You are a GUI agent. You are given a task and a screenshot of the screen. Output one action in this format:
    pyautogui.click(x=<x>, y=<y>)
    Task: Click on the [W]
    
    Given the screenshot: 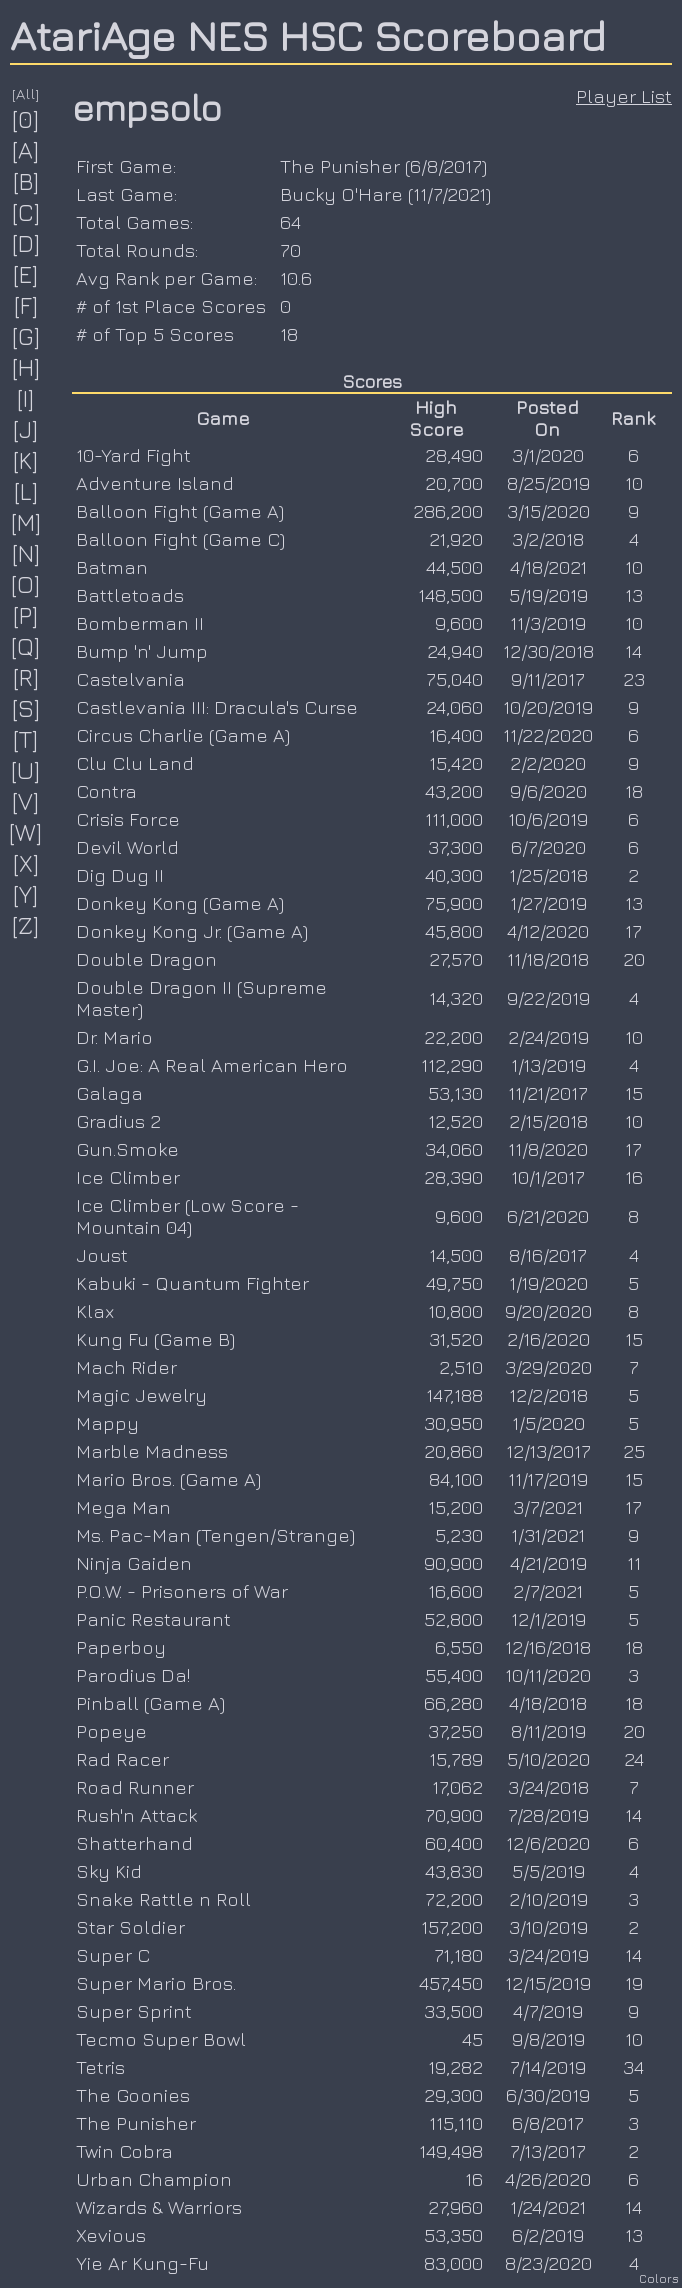 What is the action you would take?
    pyautogui.click(x=26, y=832)
    